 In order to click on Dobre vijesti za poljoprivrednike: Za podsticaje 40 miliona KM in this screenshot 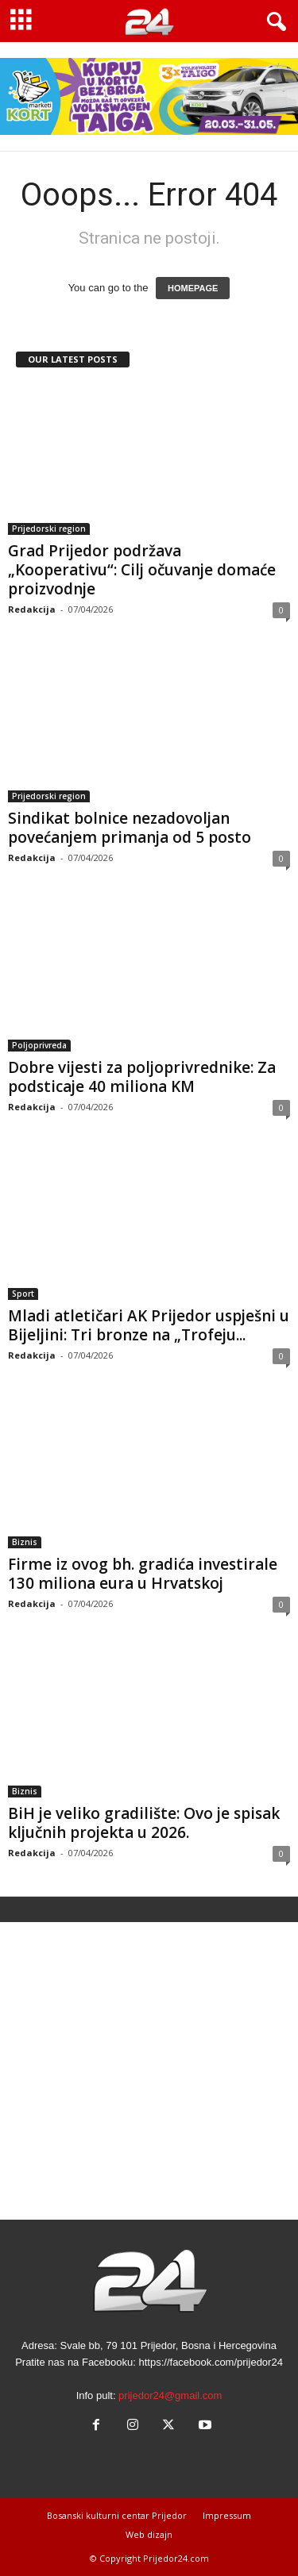, I will do `click(142, 1077)`.